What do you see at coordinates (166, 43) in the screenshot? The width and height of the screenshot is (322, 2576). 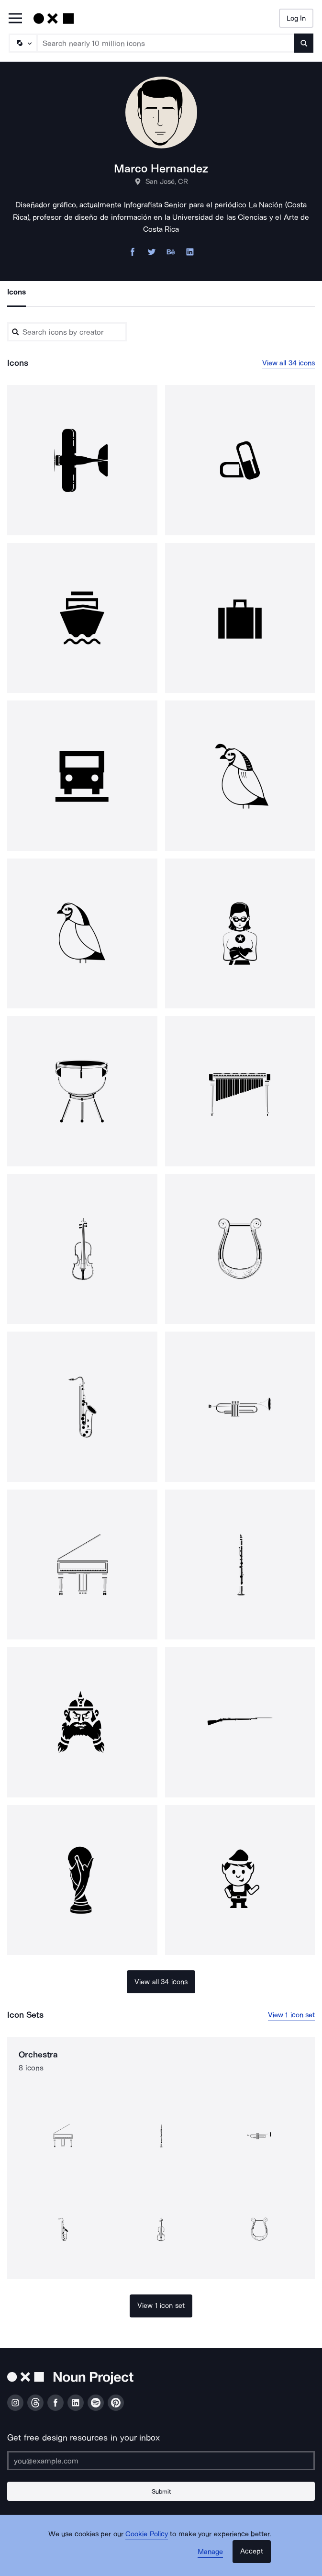 I see `[Search term]` at bounding box center [166, 43].